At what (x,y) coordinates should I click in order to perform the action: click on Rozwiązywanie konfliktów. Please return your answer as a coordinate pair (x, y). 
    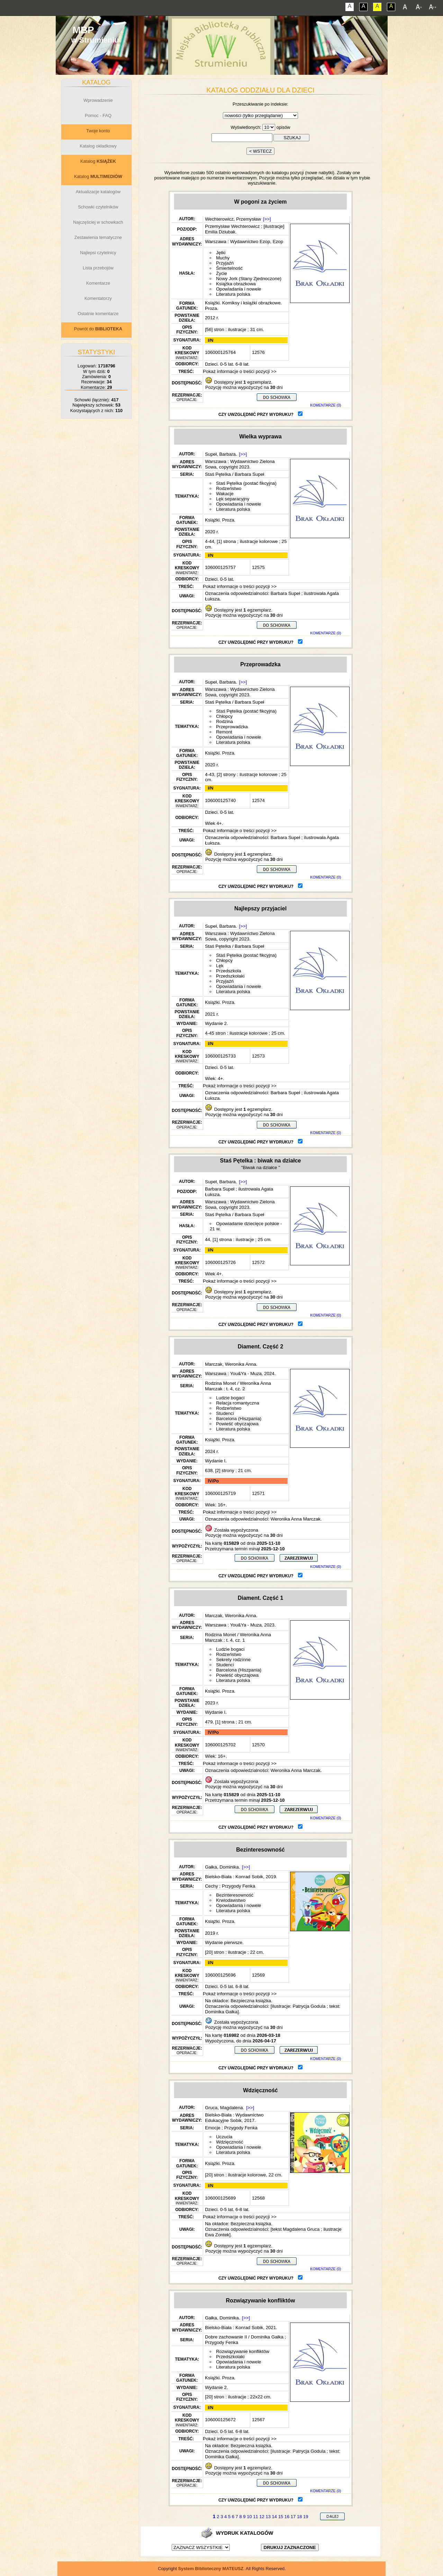
    Looking at the image, I should click on (242, 2351).